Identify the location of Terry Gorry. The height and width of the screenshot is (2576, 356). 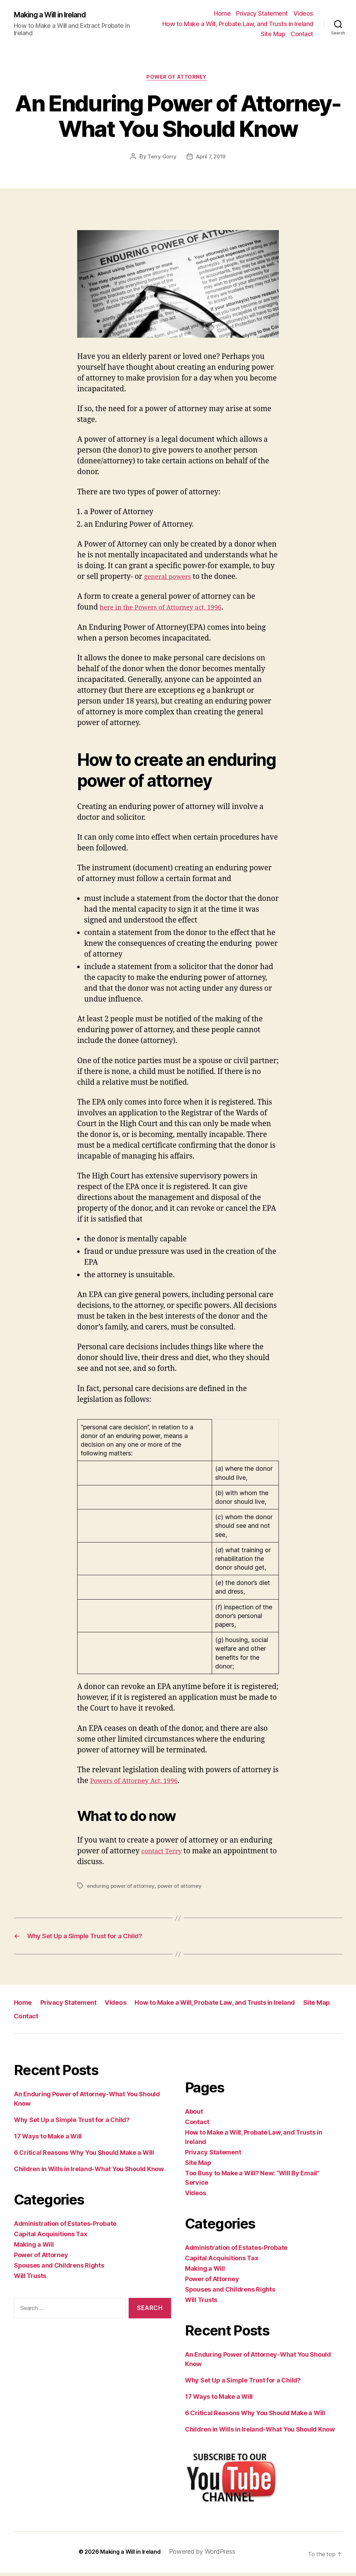
(160, 158).